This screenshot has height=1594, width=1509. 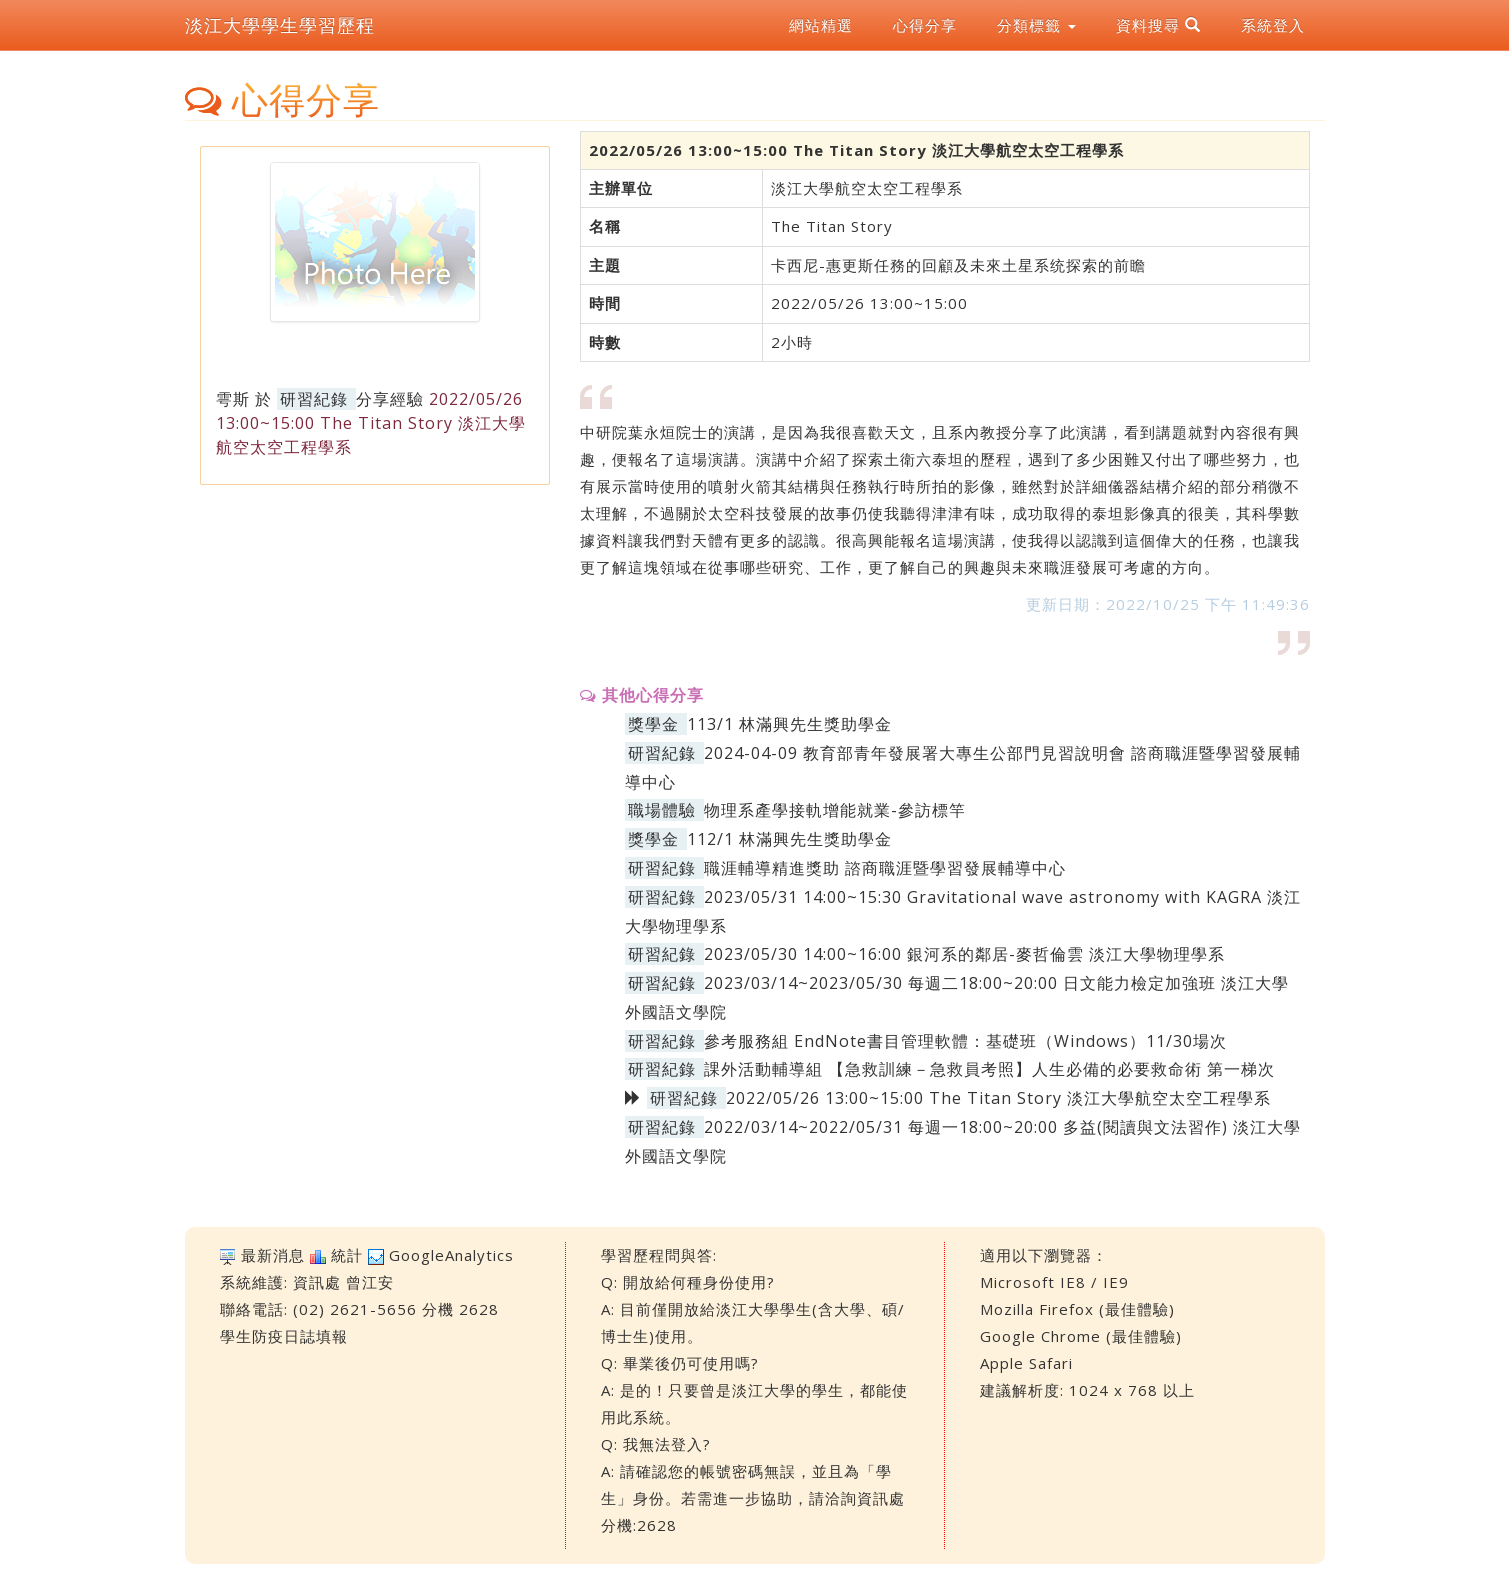 What do you see at coordinates (233, 399) in the screenshot?
I see `雩斯` at bounding box center [233, 399].